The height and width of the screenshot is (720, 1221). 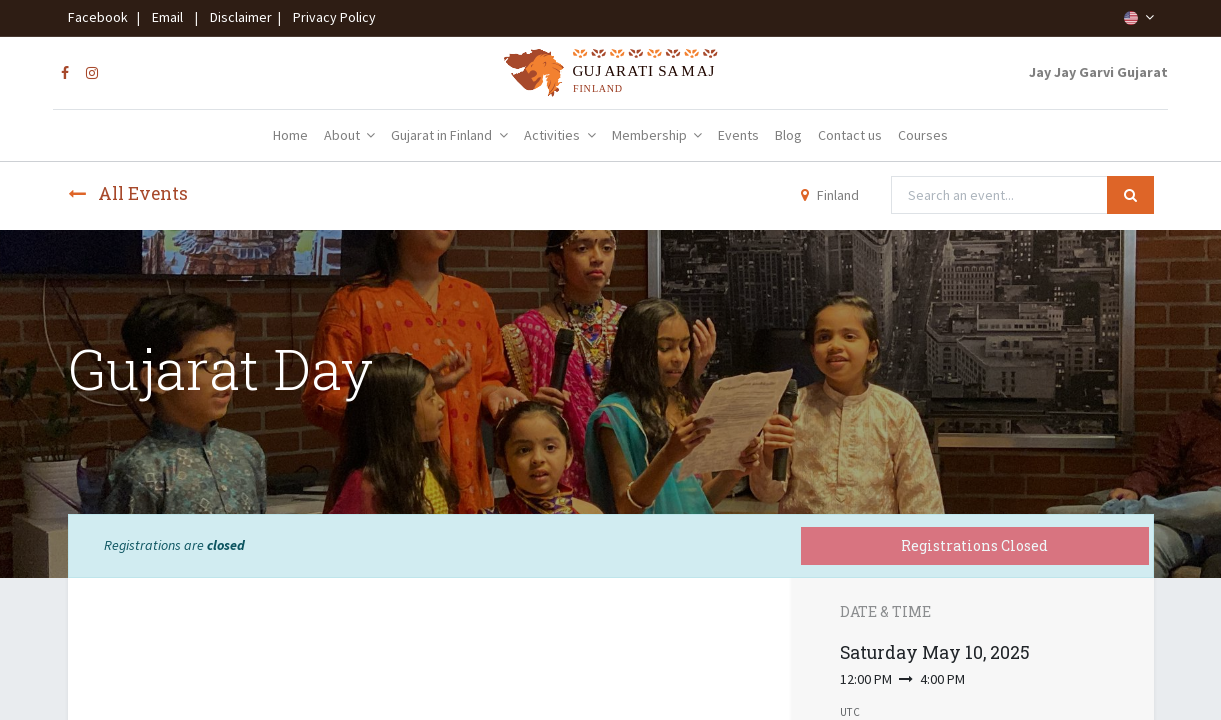 What do you see at coordinates (330, 17) in the screenshot?
I see `Privacy Policy` at bounding box center [330, 17].